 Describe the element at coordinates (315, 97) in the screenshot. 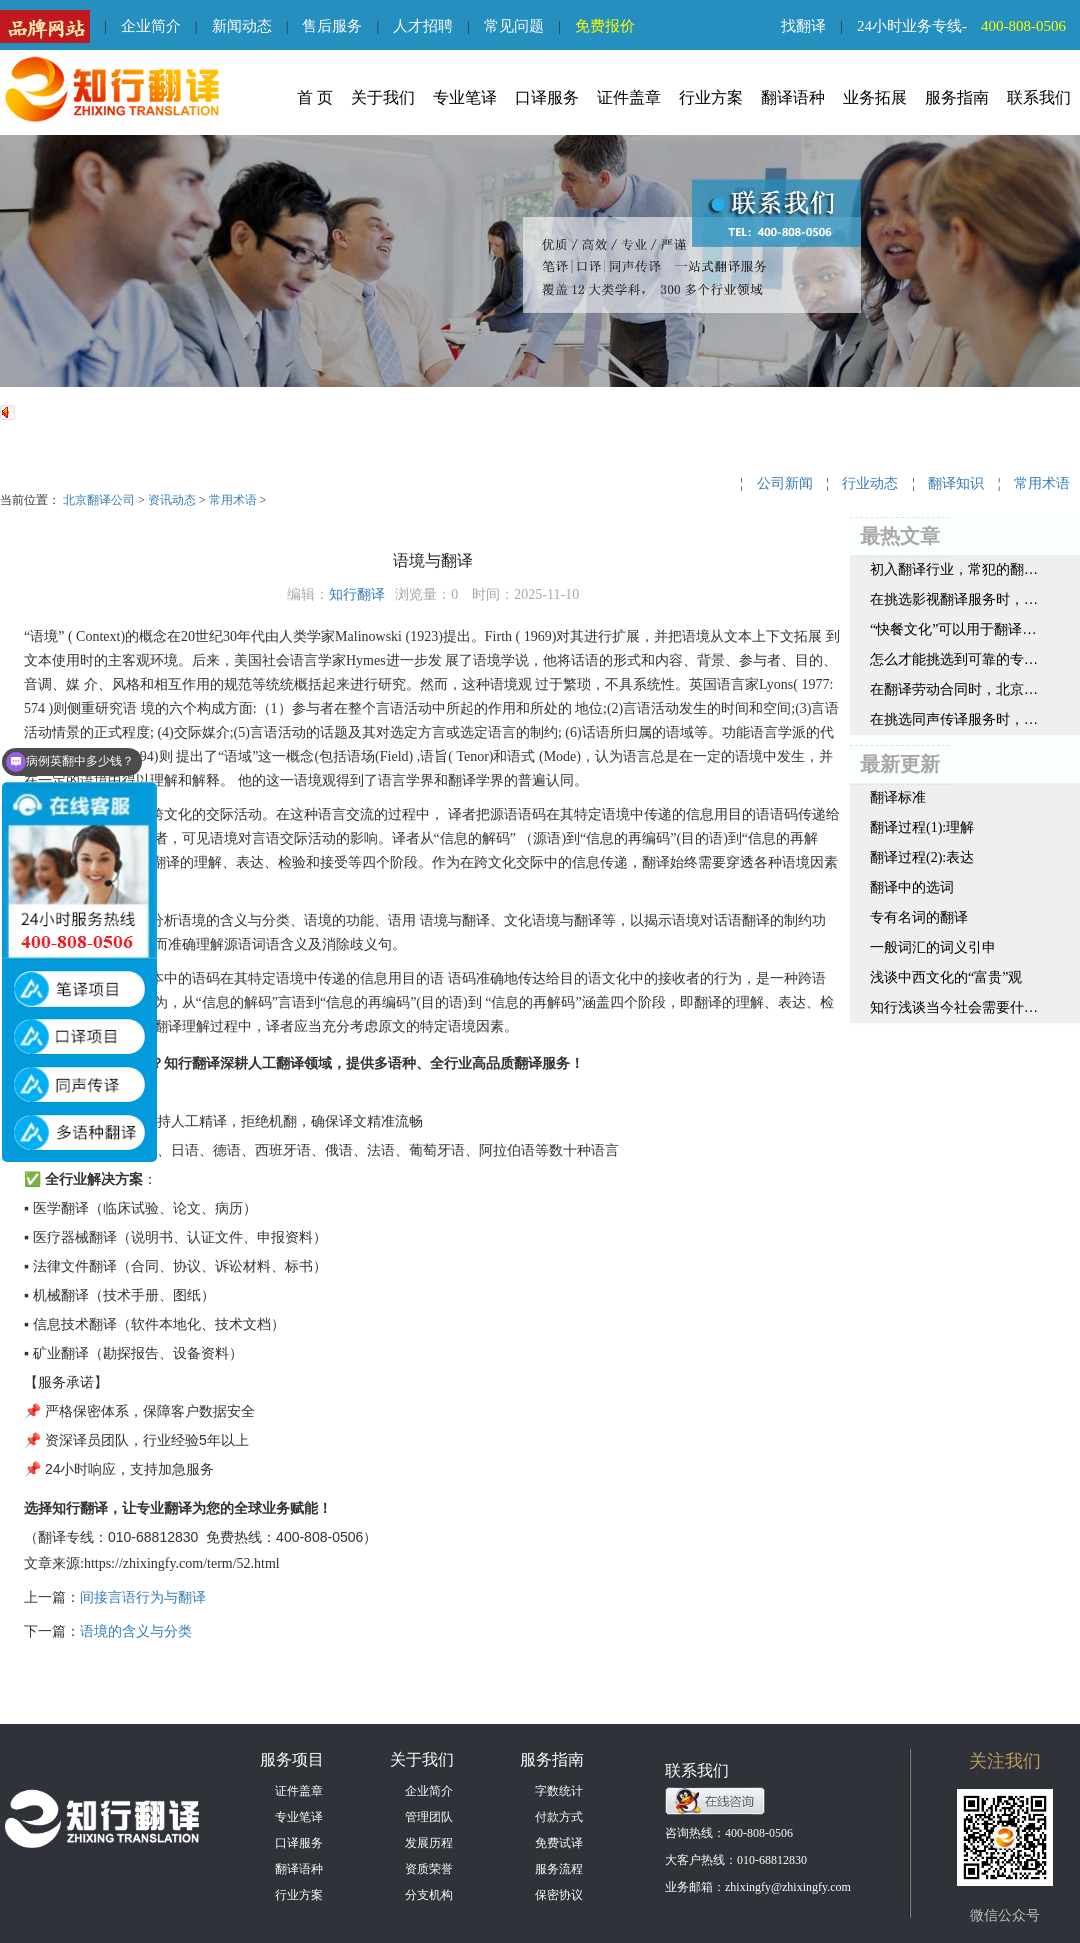

I see `首 页` at that location.